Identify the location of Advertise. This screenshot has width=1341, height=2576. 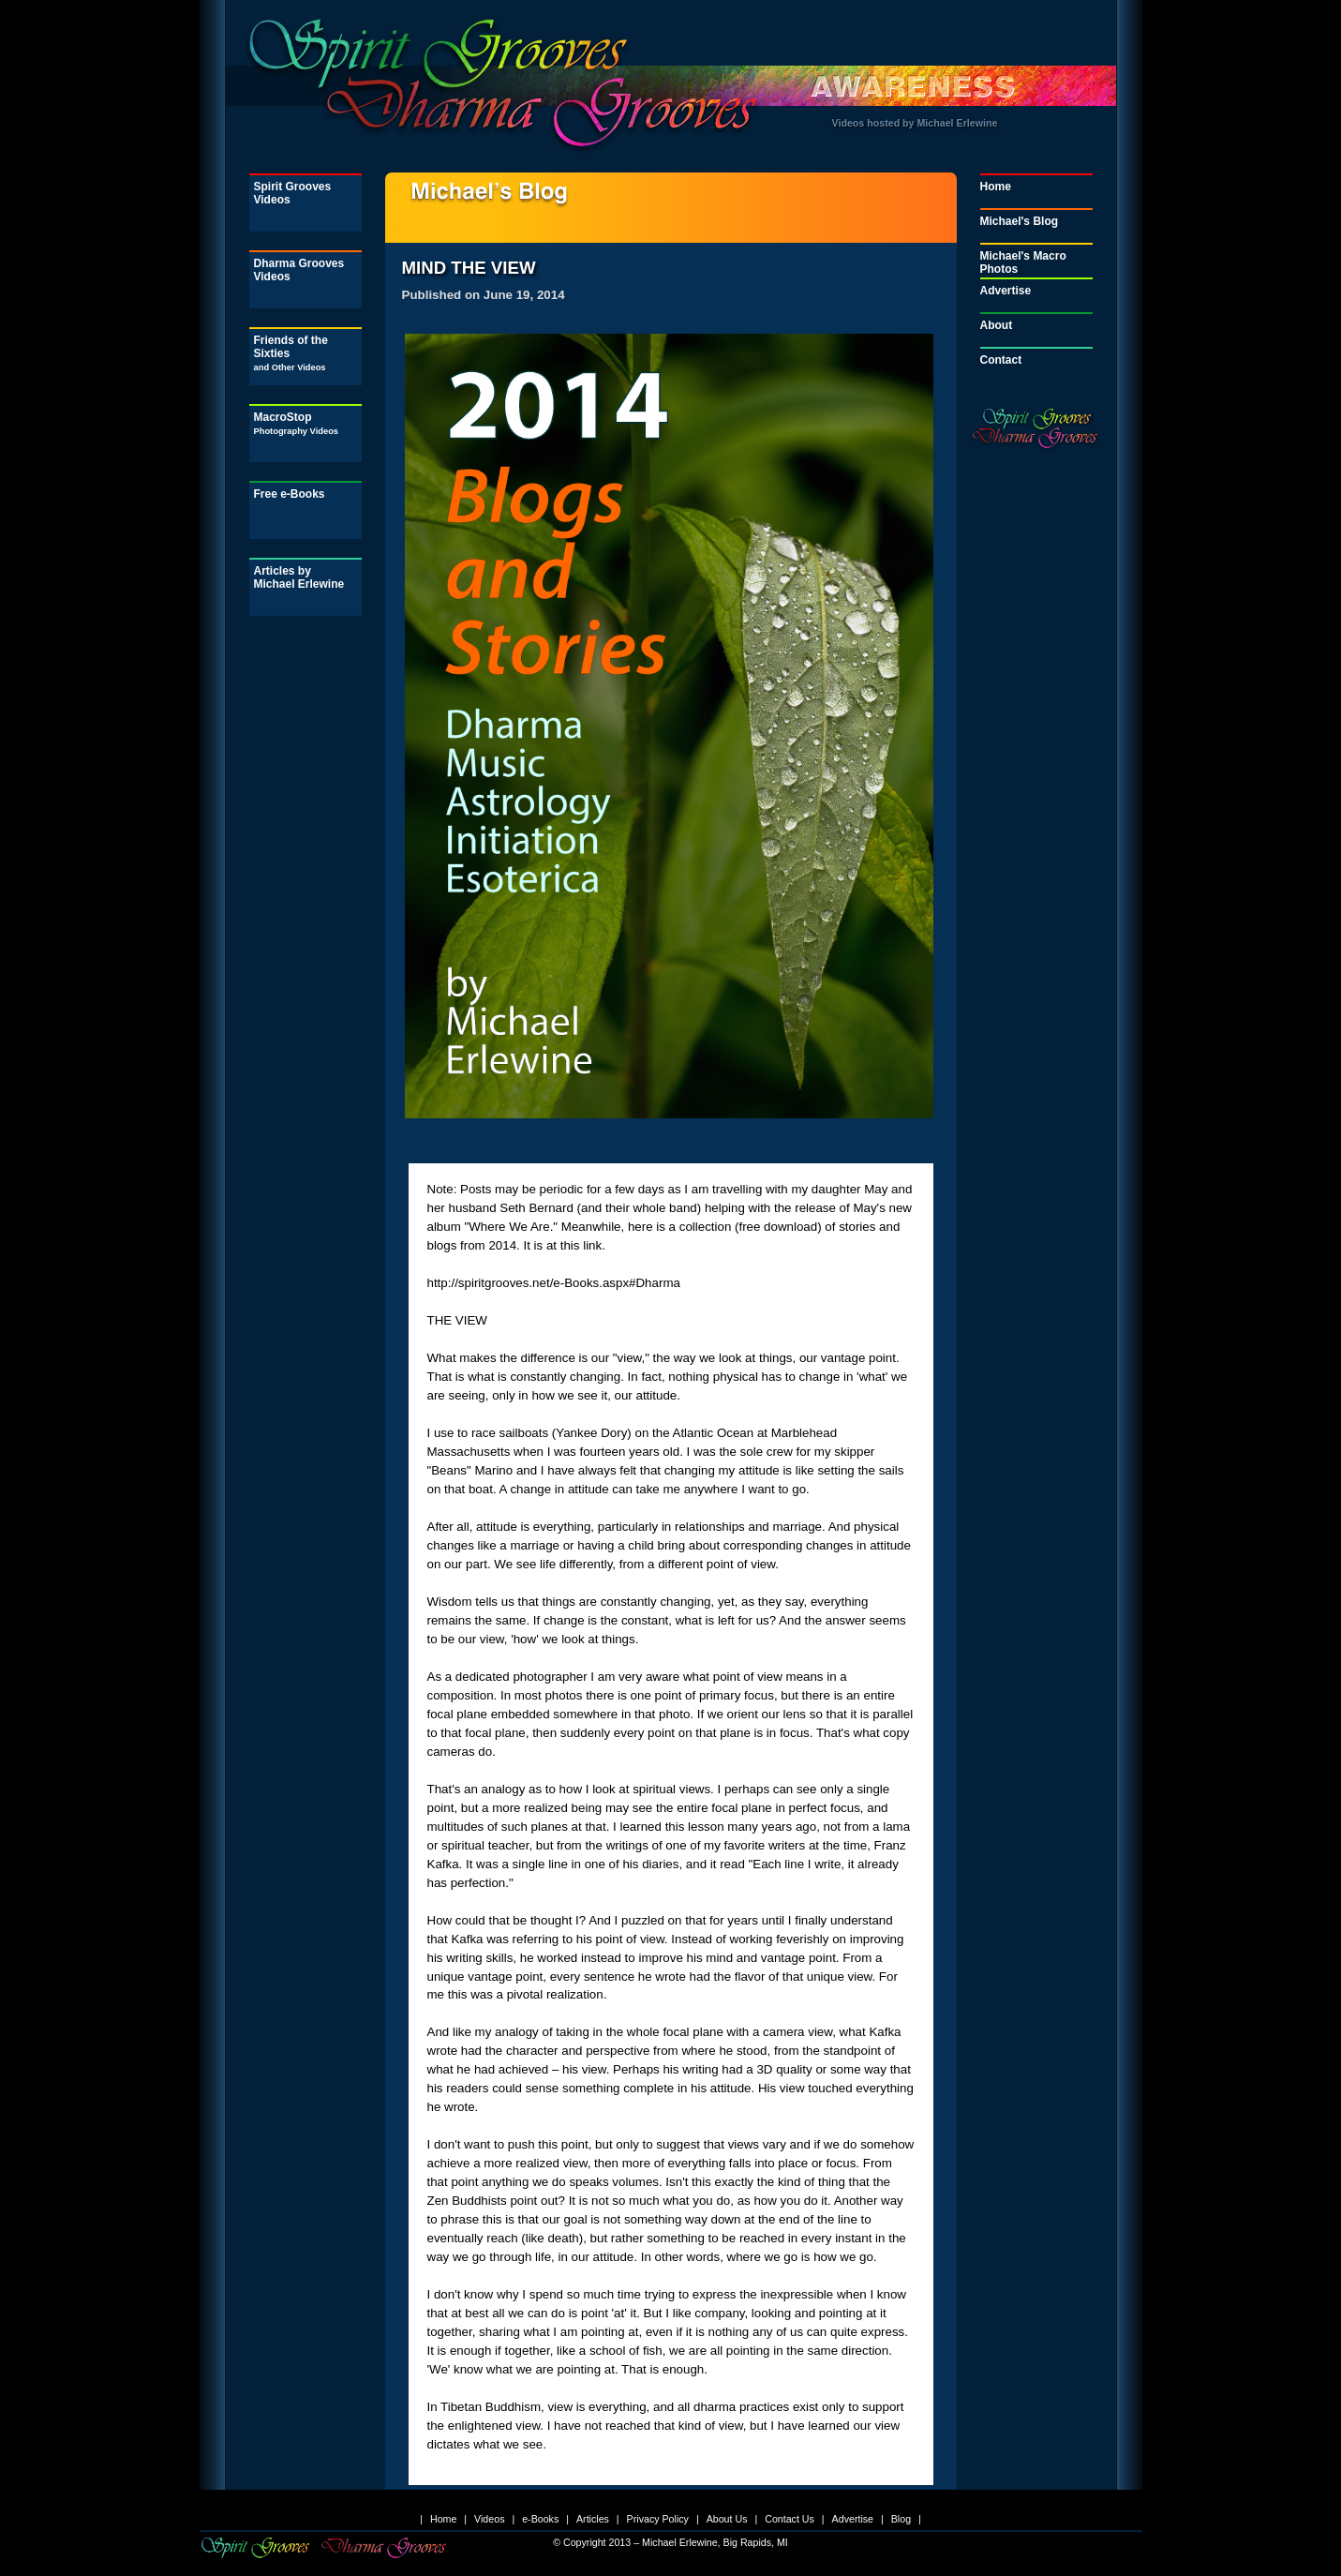
(1006, 290).